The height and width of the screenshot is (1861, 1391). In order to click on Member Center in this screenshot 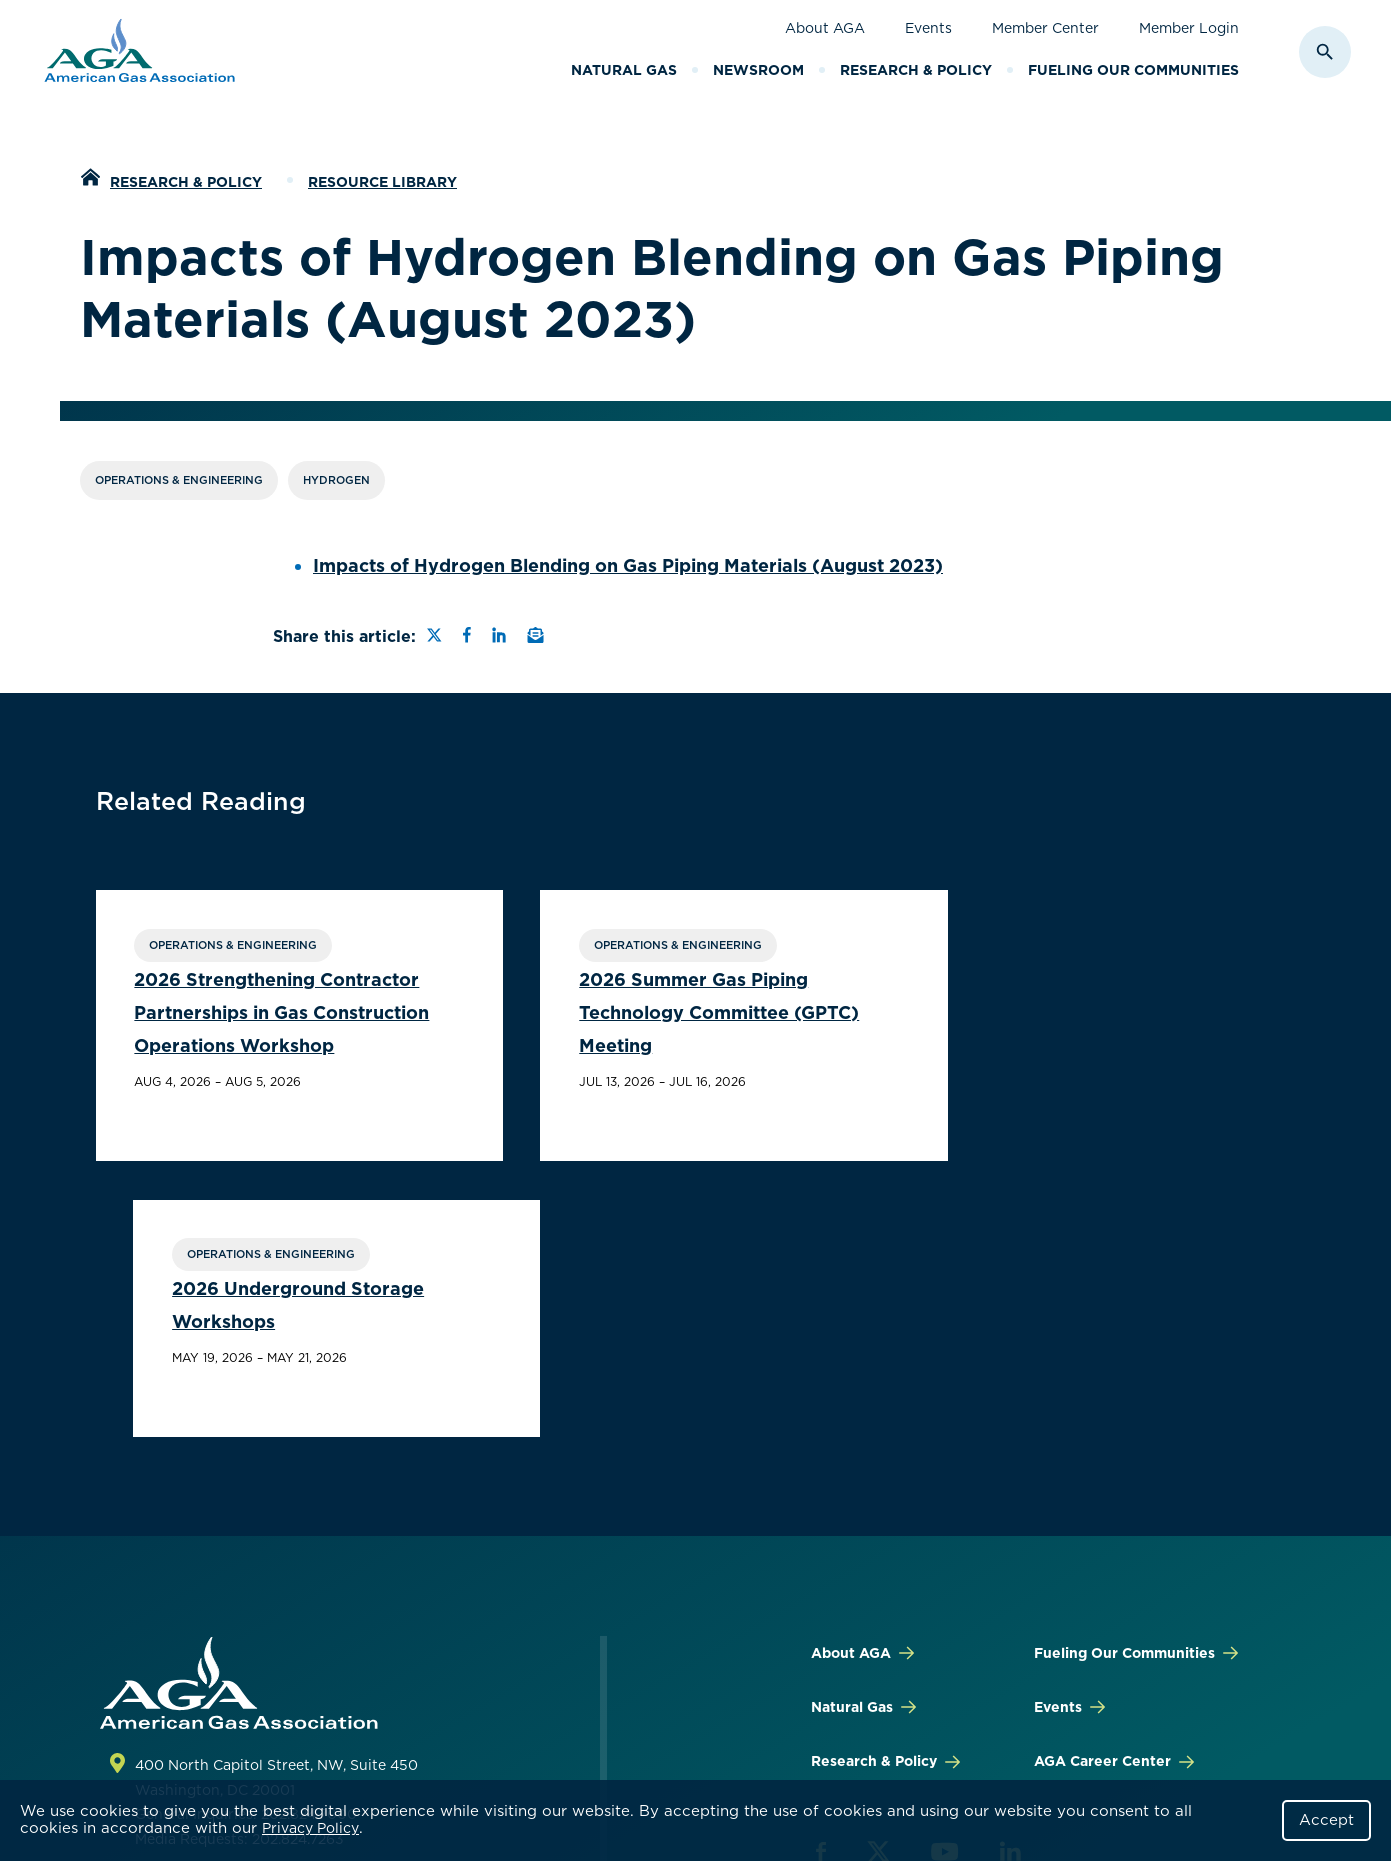, I will do `click(1045, 28)`.